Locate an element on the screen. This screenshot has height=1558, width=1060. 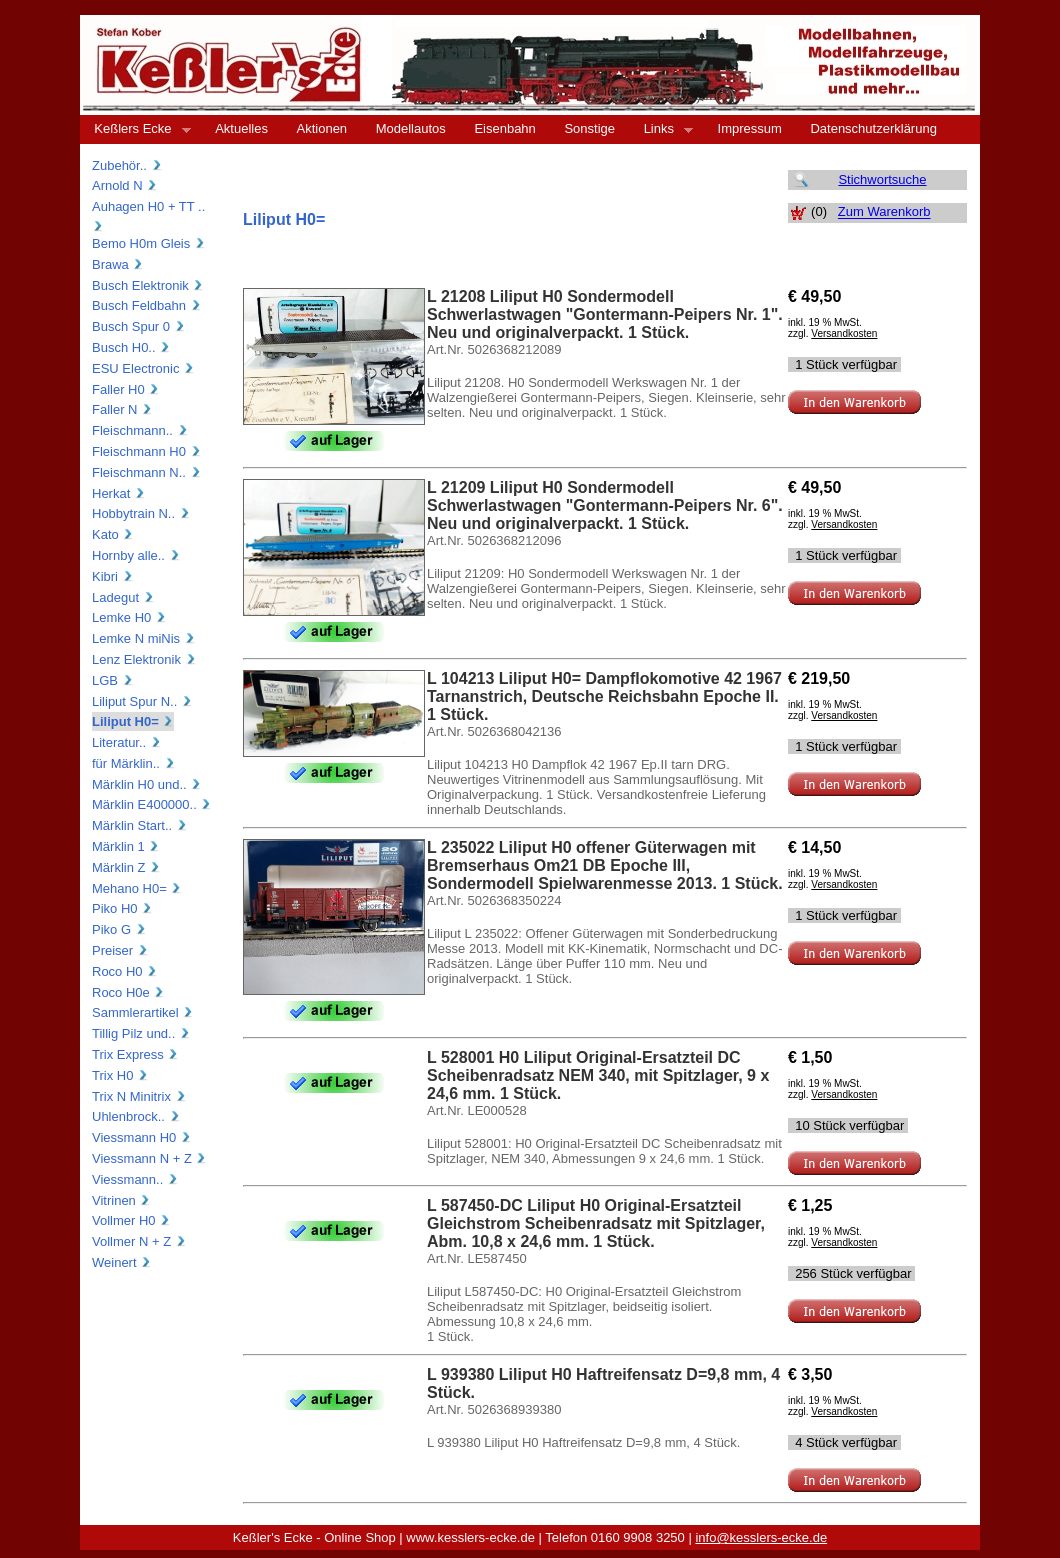
Versandkosten is located at coordinates (844, 333).